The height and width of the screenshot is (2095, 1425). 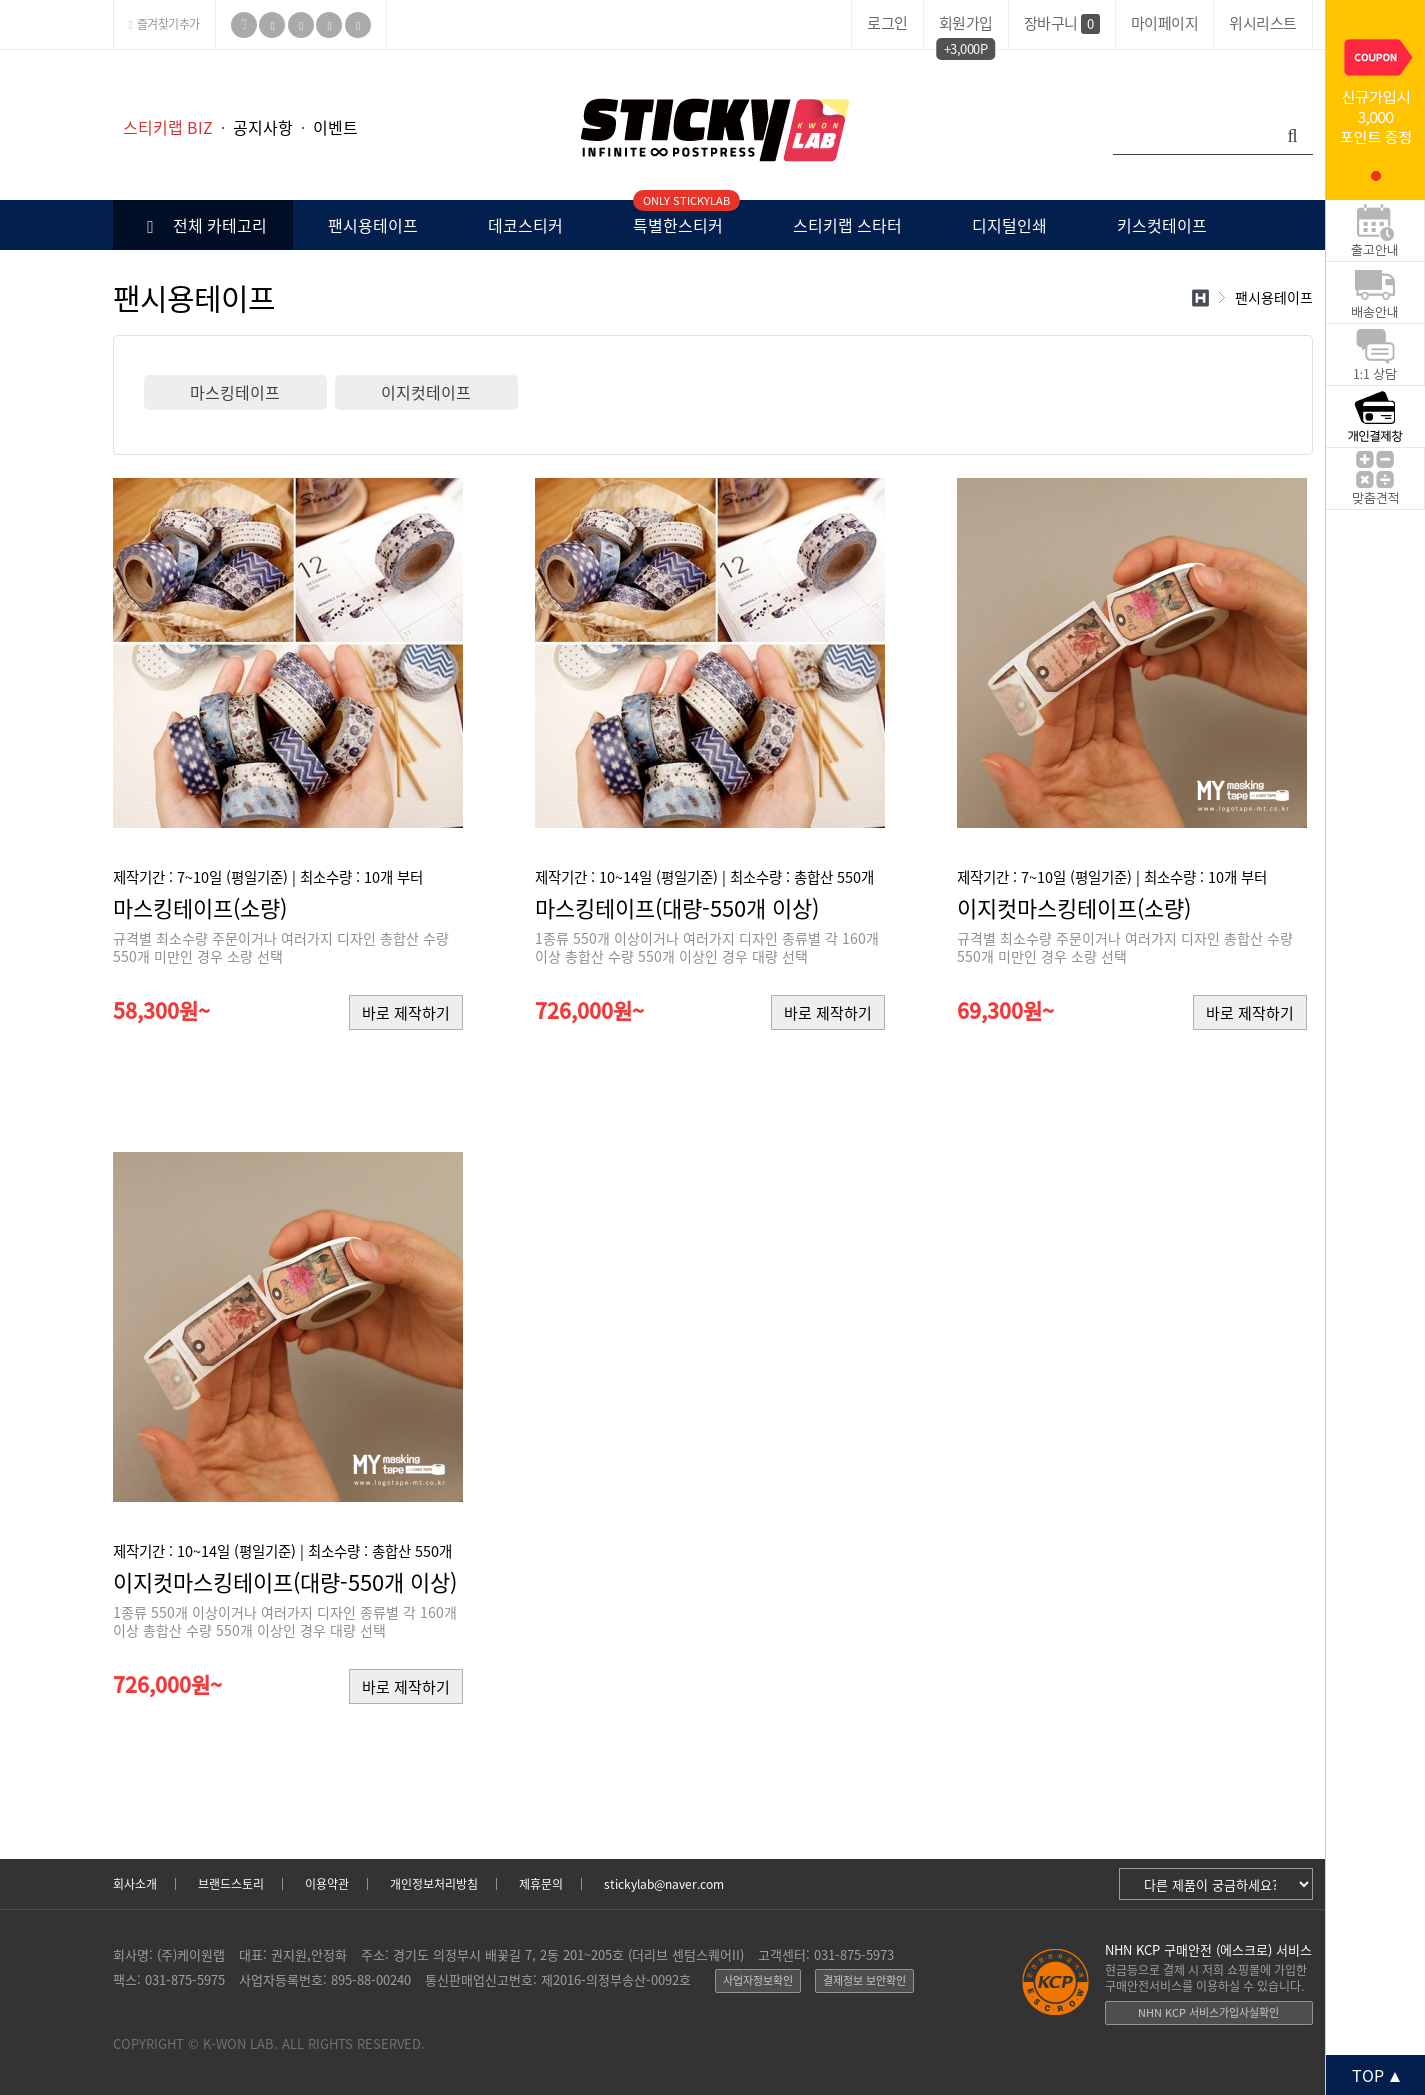 What do you see at coordinates (1062, 23) in the screenshot?
I see `장바구니` at bounding box center [1062, 23].